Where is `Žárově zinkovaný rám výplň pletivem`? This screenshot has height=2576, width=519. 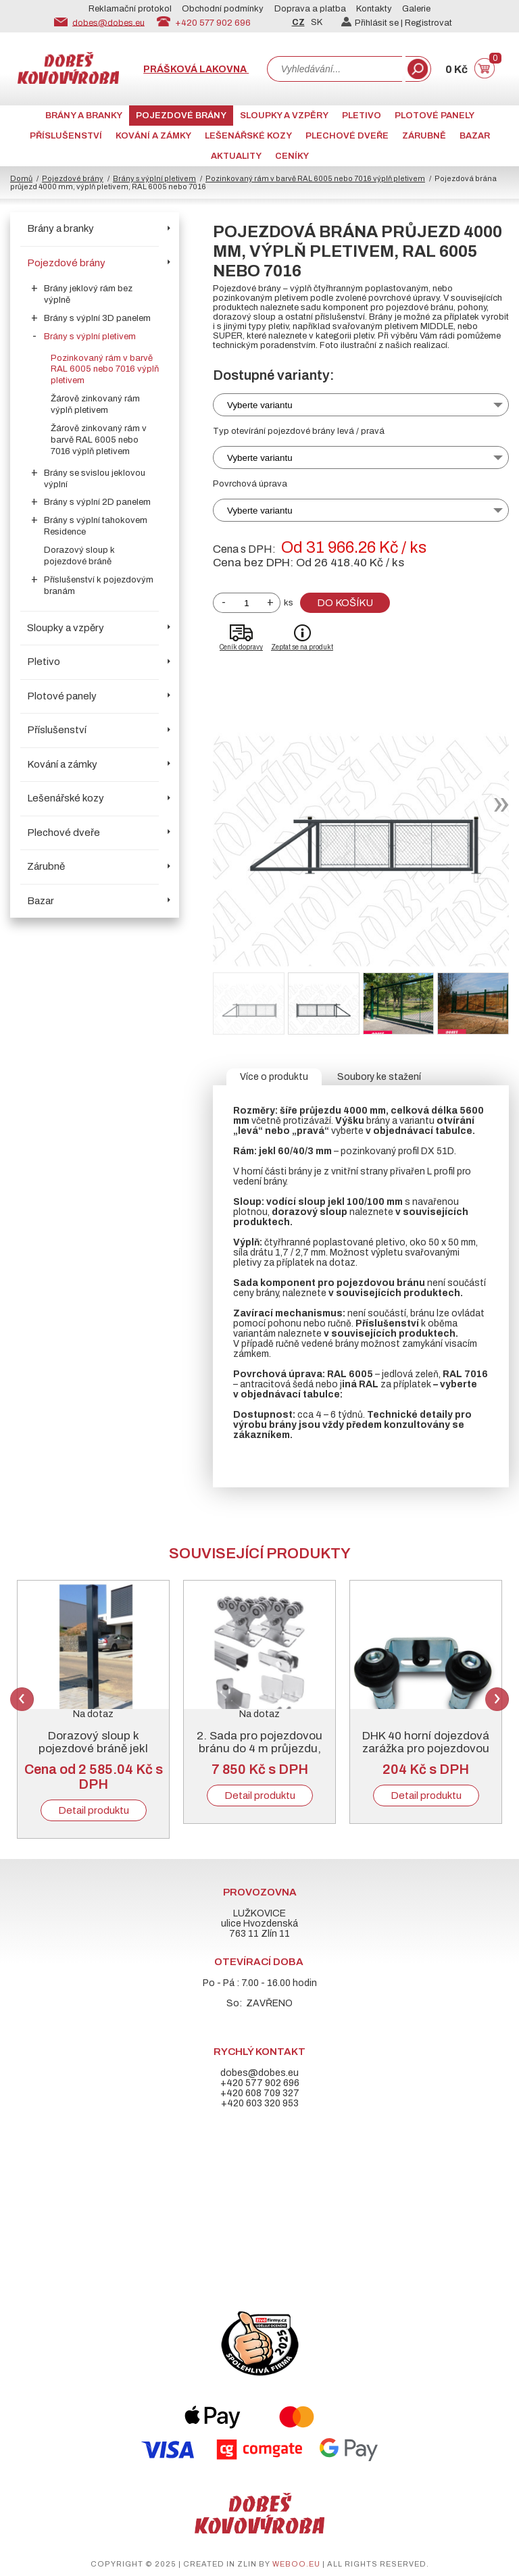 Žárově zinkovaný rám výplň pletivem is located at coordinates (95, 404).